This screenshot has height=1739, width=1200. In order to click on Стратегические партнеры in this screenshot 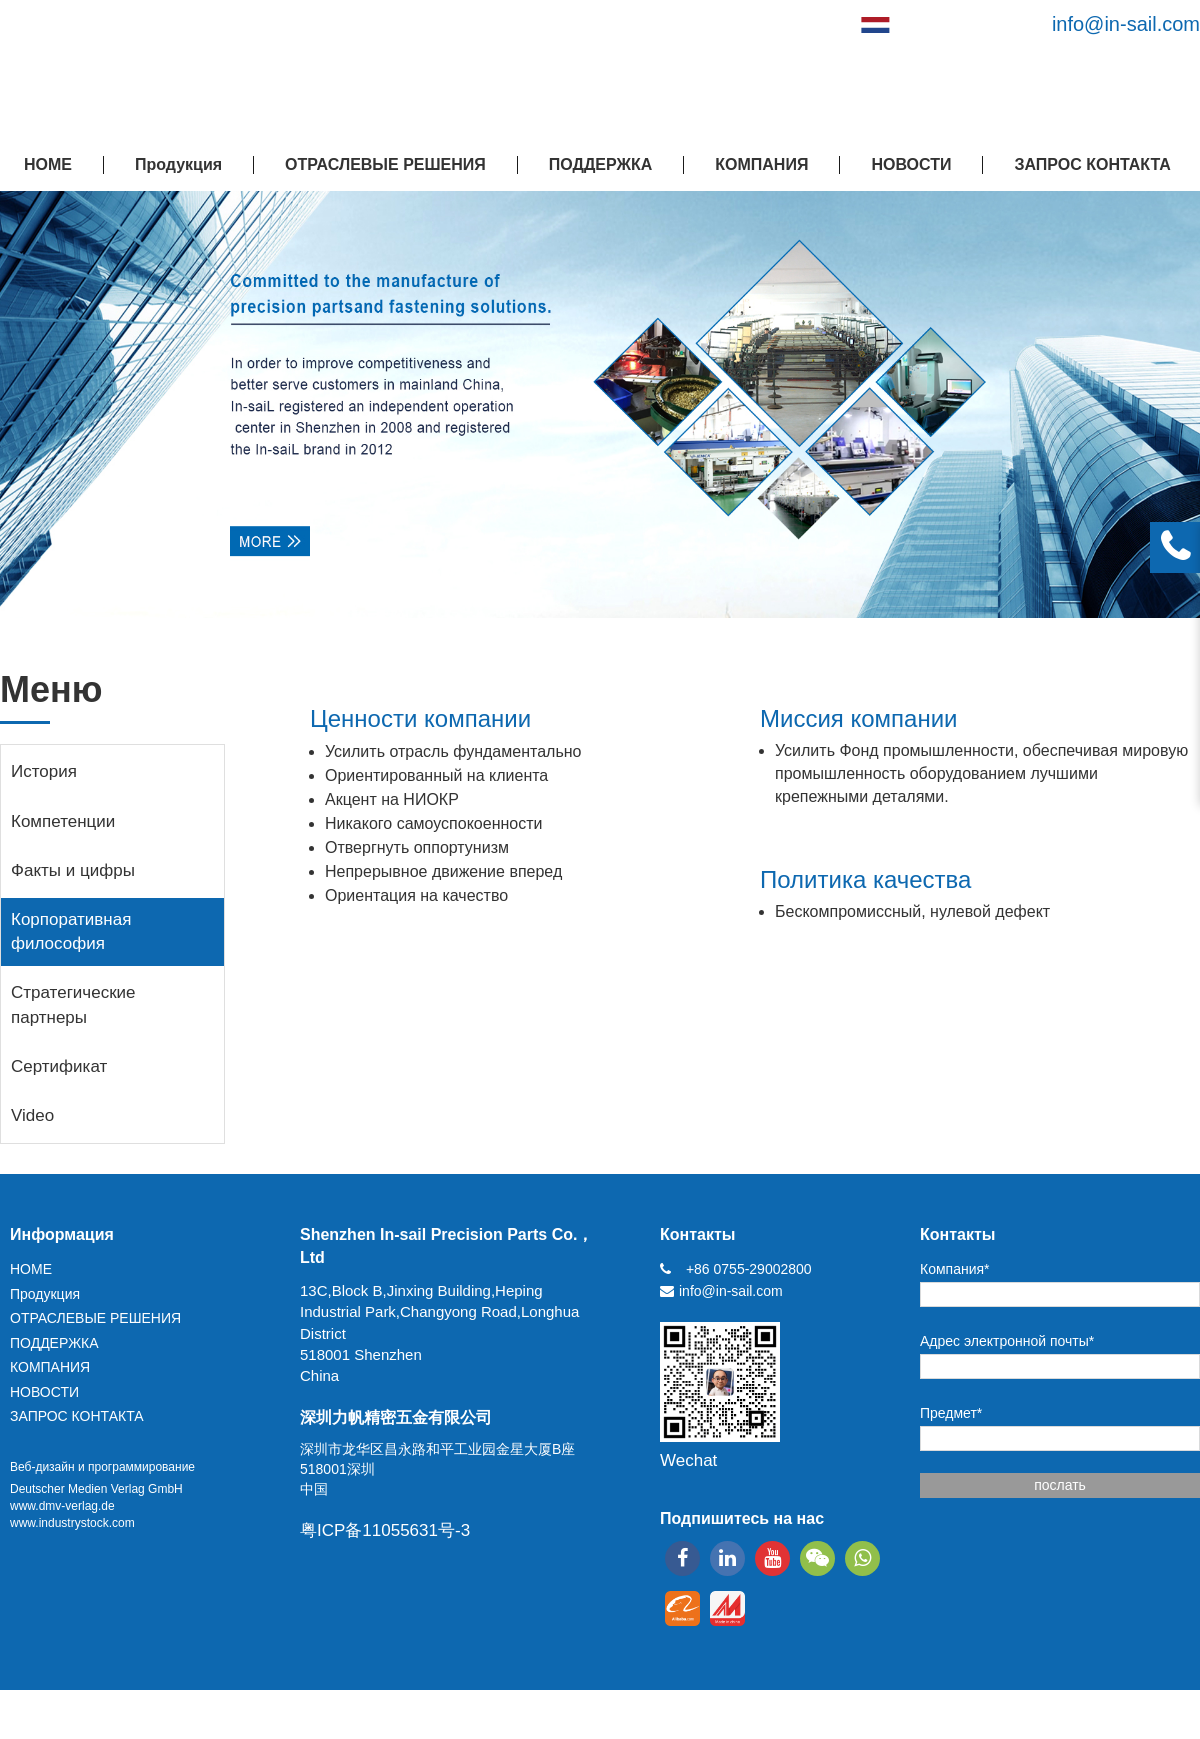, I will do `click(73, 1004)`.